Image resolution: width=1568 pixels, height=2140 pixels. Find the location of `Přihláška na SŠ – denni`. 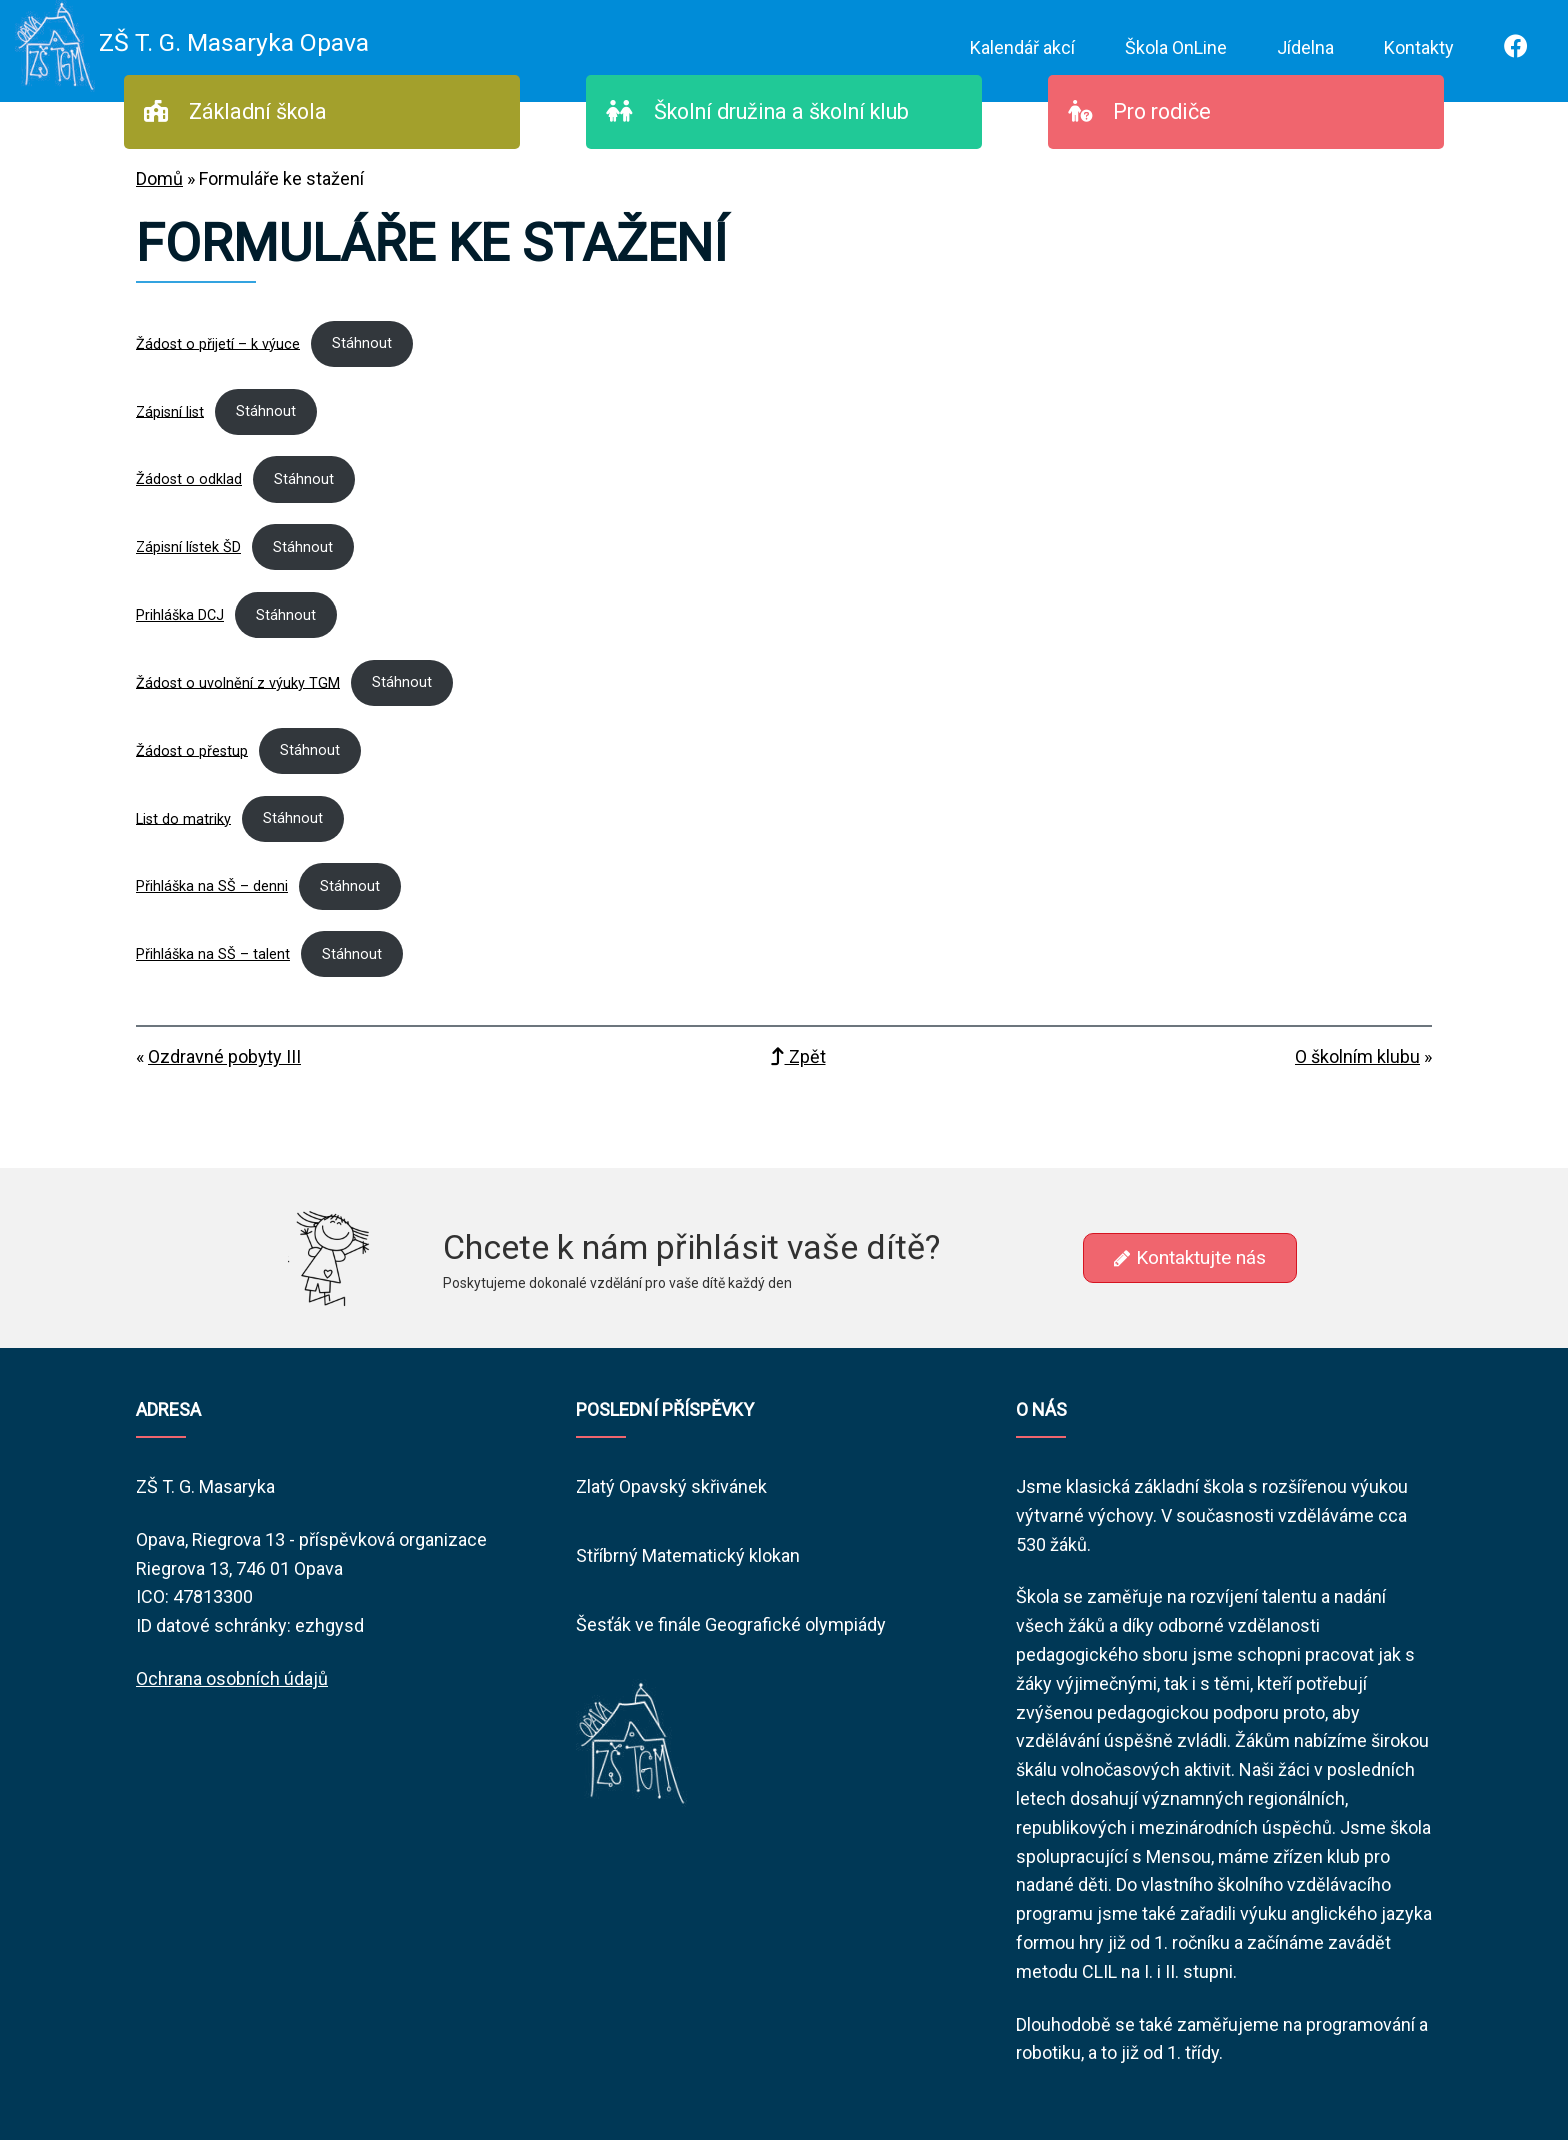

Přihláška na SŠ – denni is located at coordinates (212, 886).